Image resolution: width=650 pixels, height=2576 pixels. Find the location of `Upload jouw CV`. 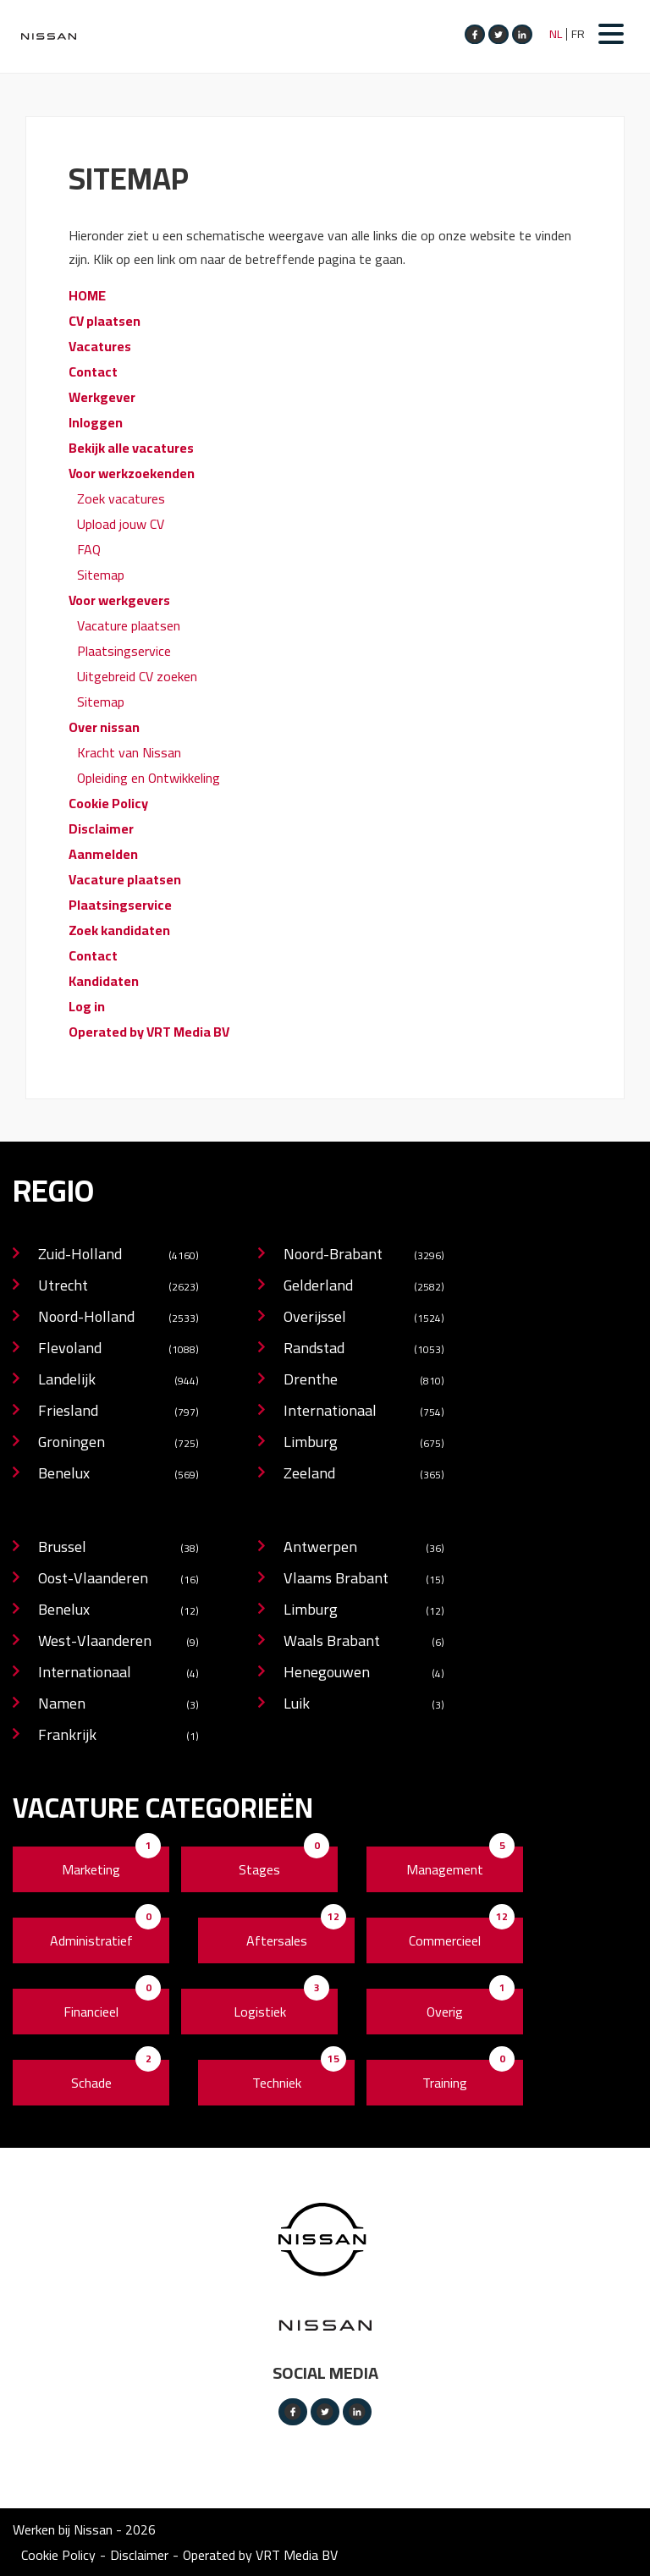

Upload jouw CV is located at coordinates (120, 524).